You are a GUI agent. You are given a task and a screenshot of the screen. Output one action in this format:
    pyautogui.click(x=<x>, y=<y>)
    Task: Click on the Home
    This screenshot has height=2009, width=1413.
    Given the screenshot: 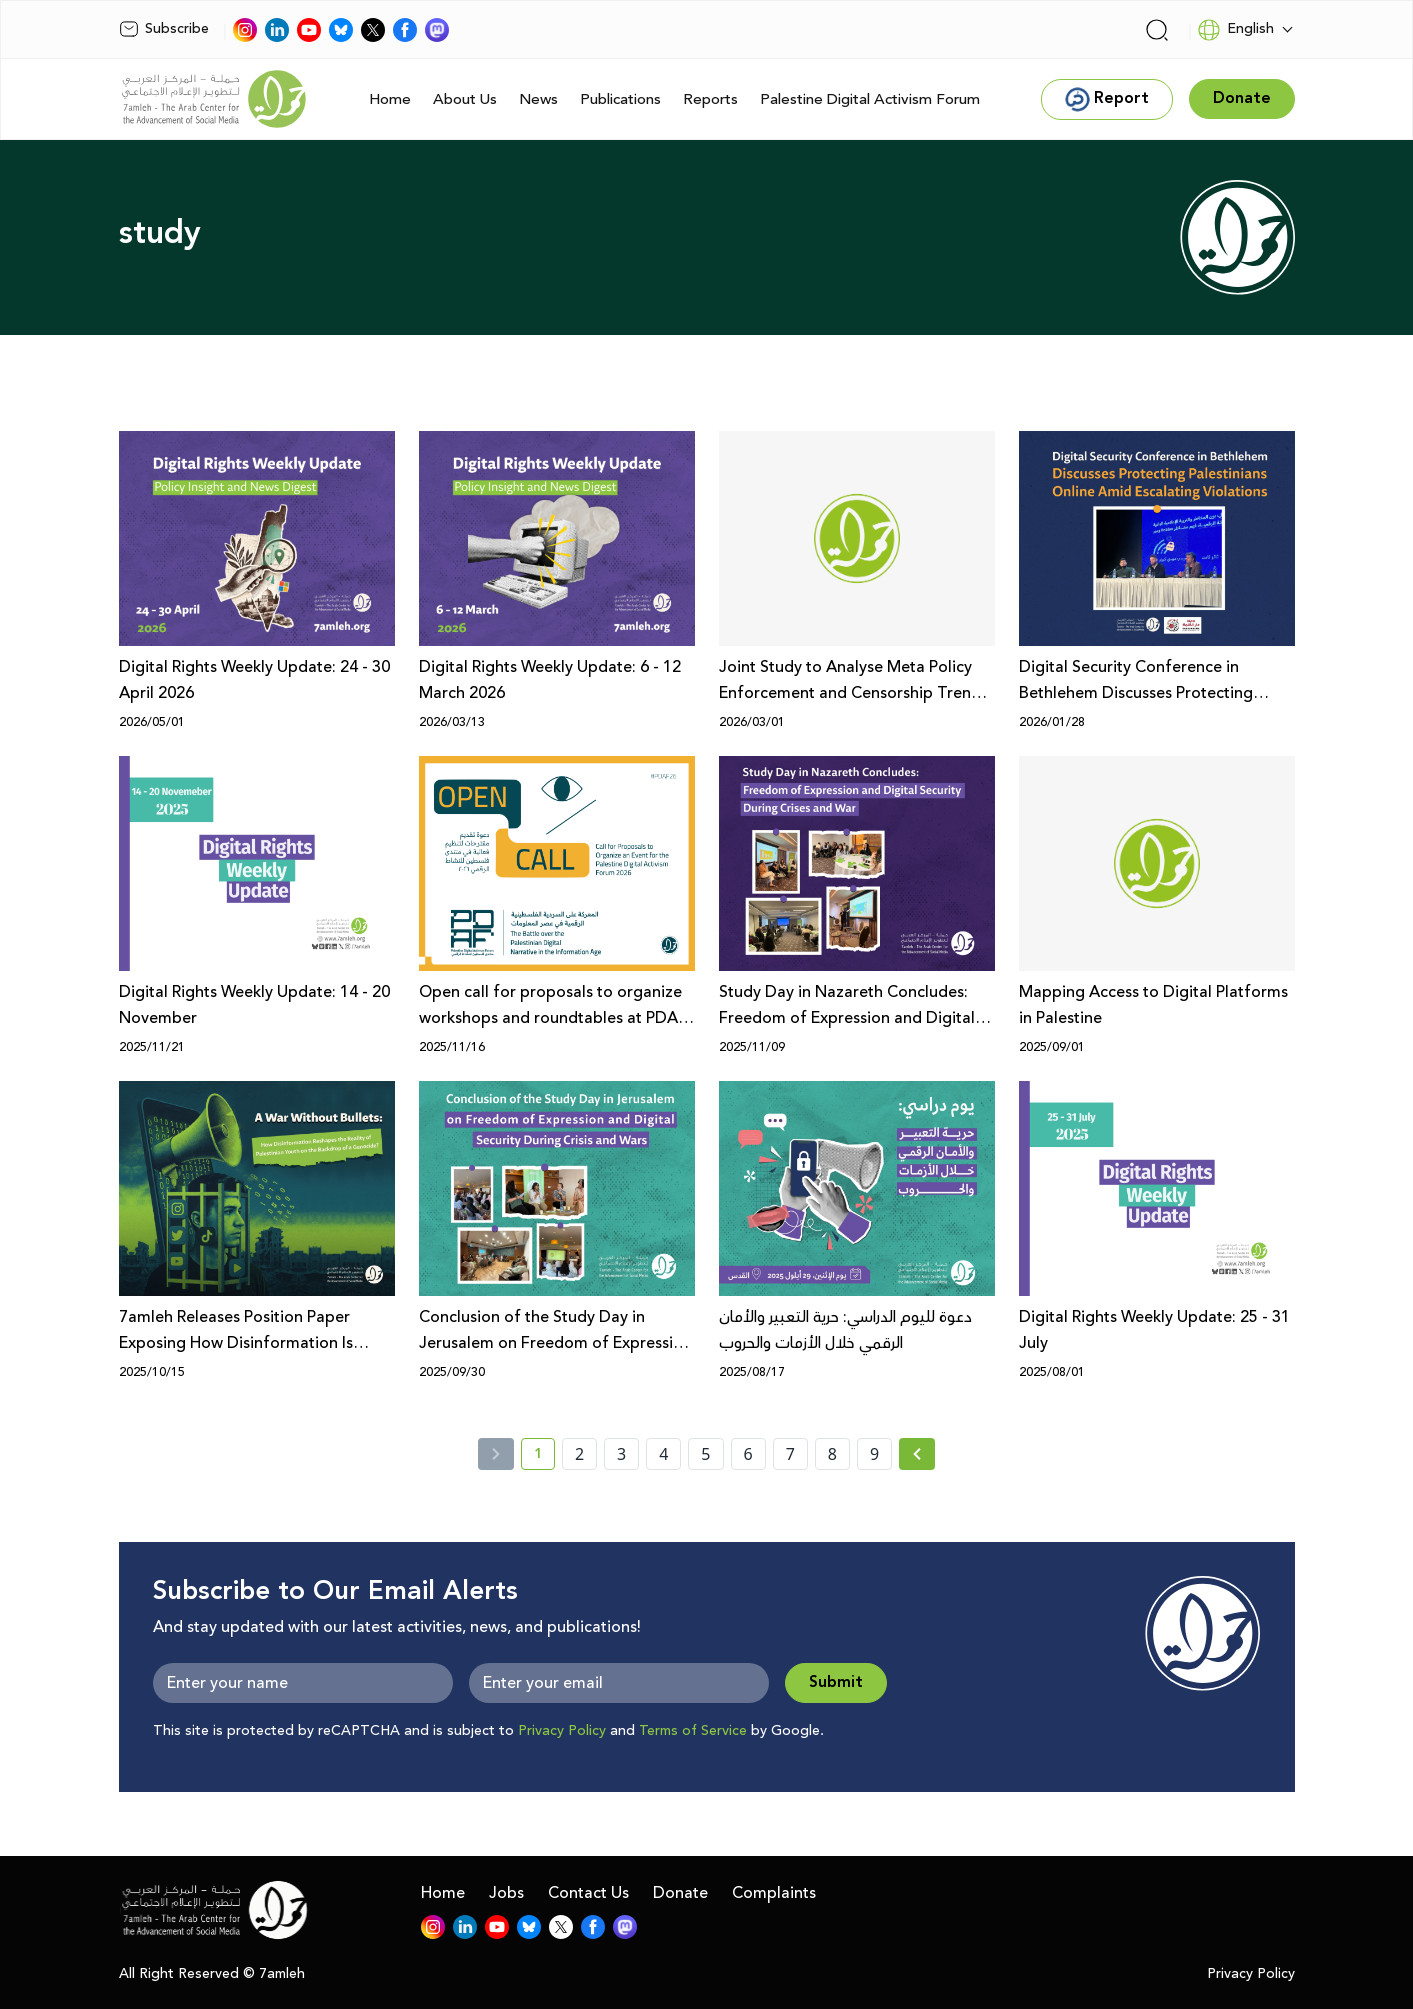 What is the action you would take?
    pyautogui.click(x=390, y=99)
    